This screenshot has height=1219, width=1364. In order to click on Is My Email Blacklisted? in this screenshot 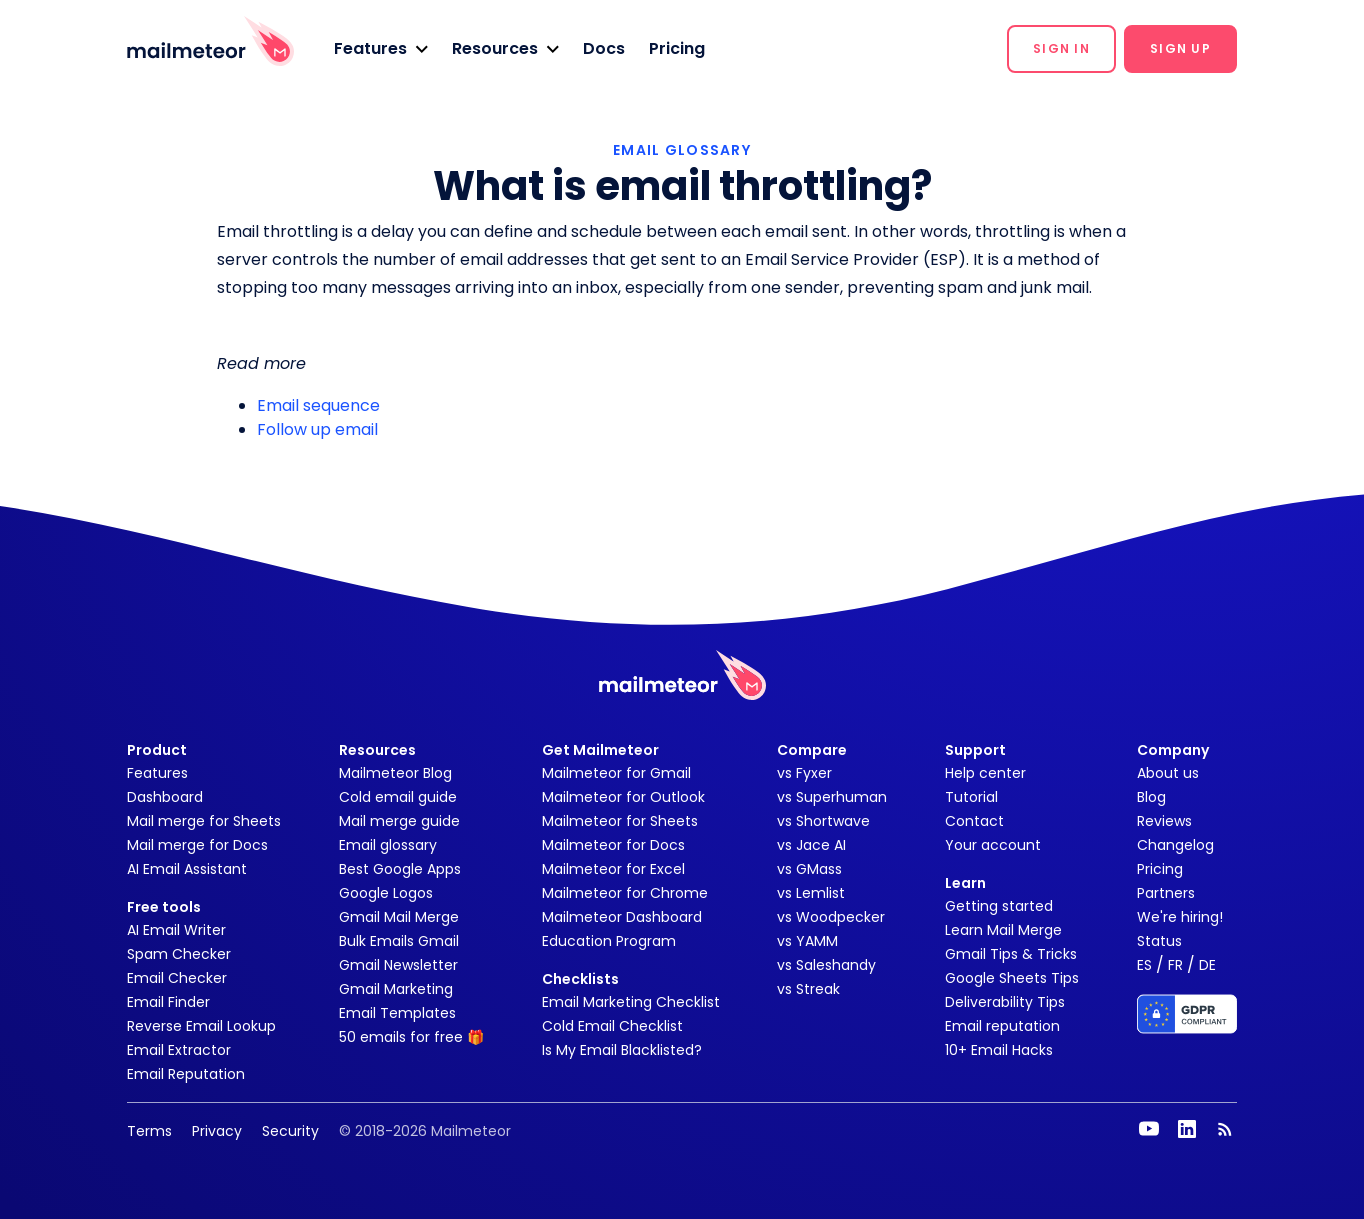, I will do `click(622, 1050)`.